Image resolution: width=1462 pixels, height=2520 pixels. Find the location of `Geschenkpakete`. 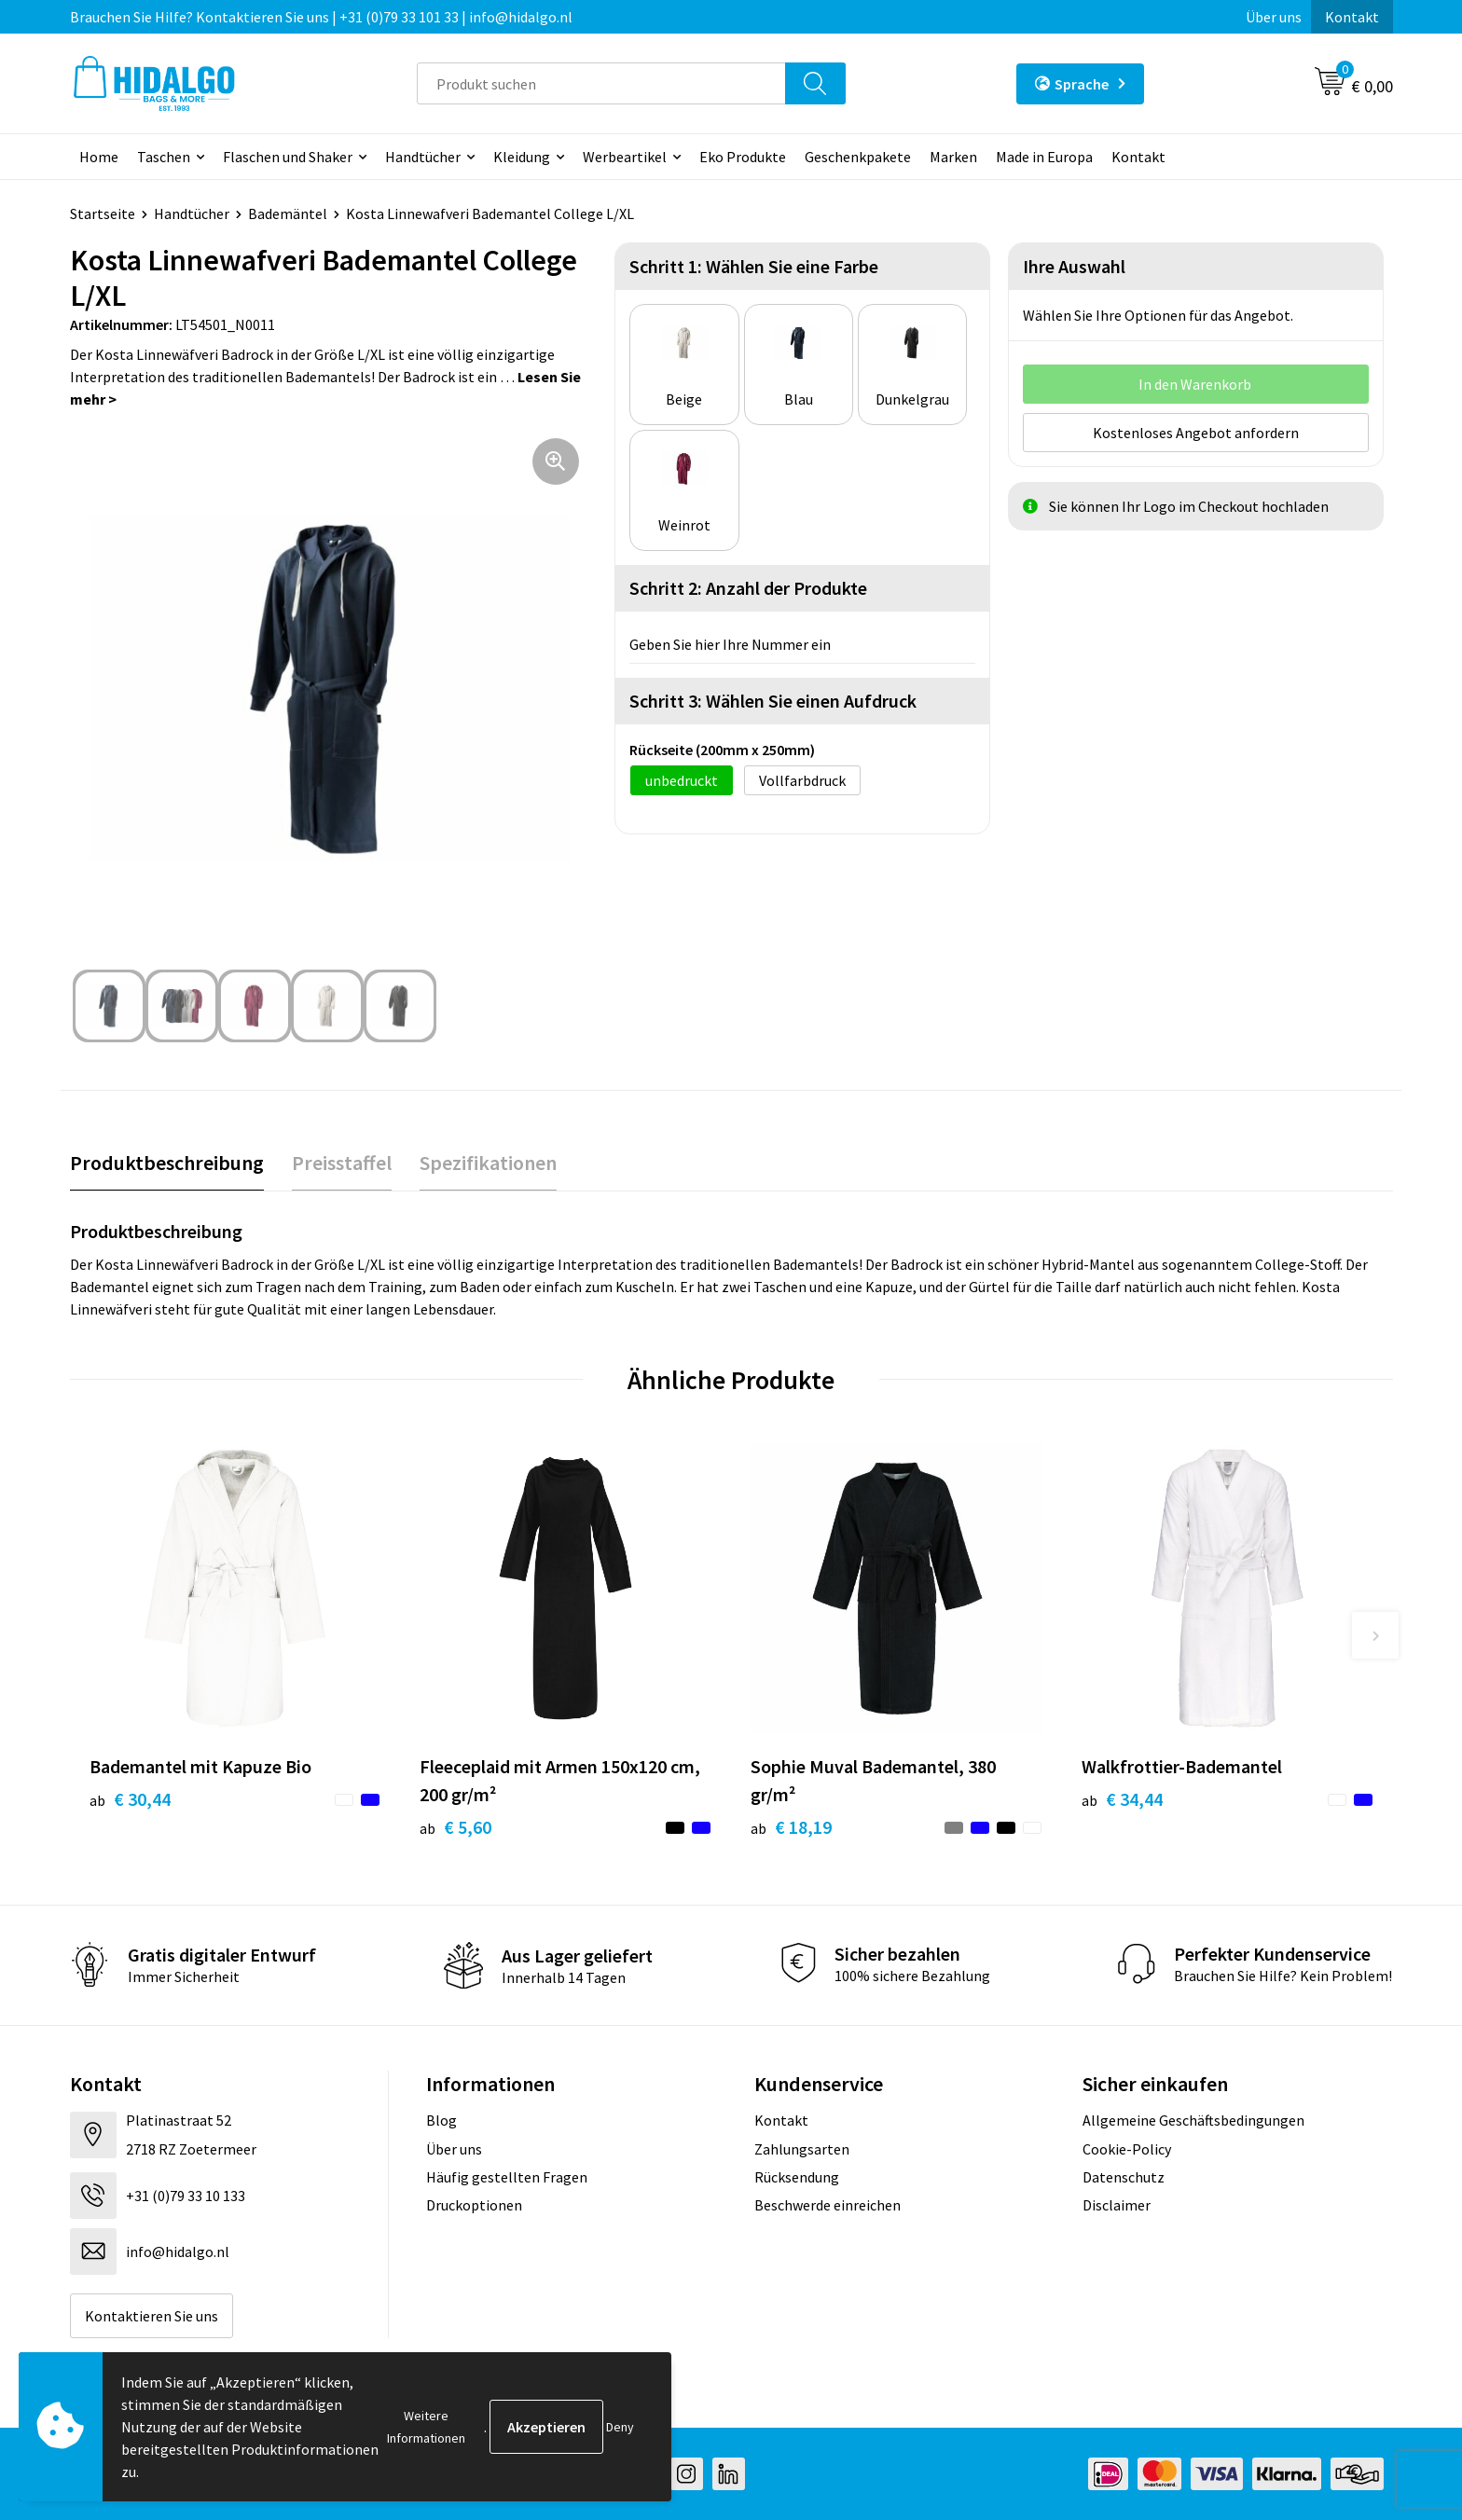

Geschenkpakete is located at coordinates (858, 156).